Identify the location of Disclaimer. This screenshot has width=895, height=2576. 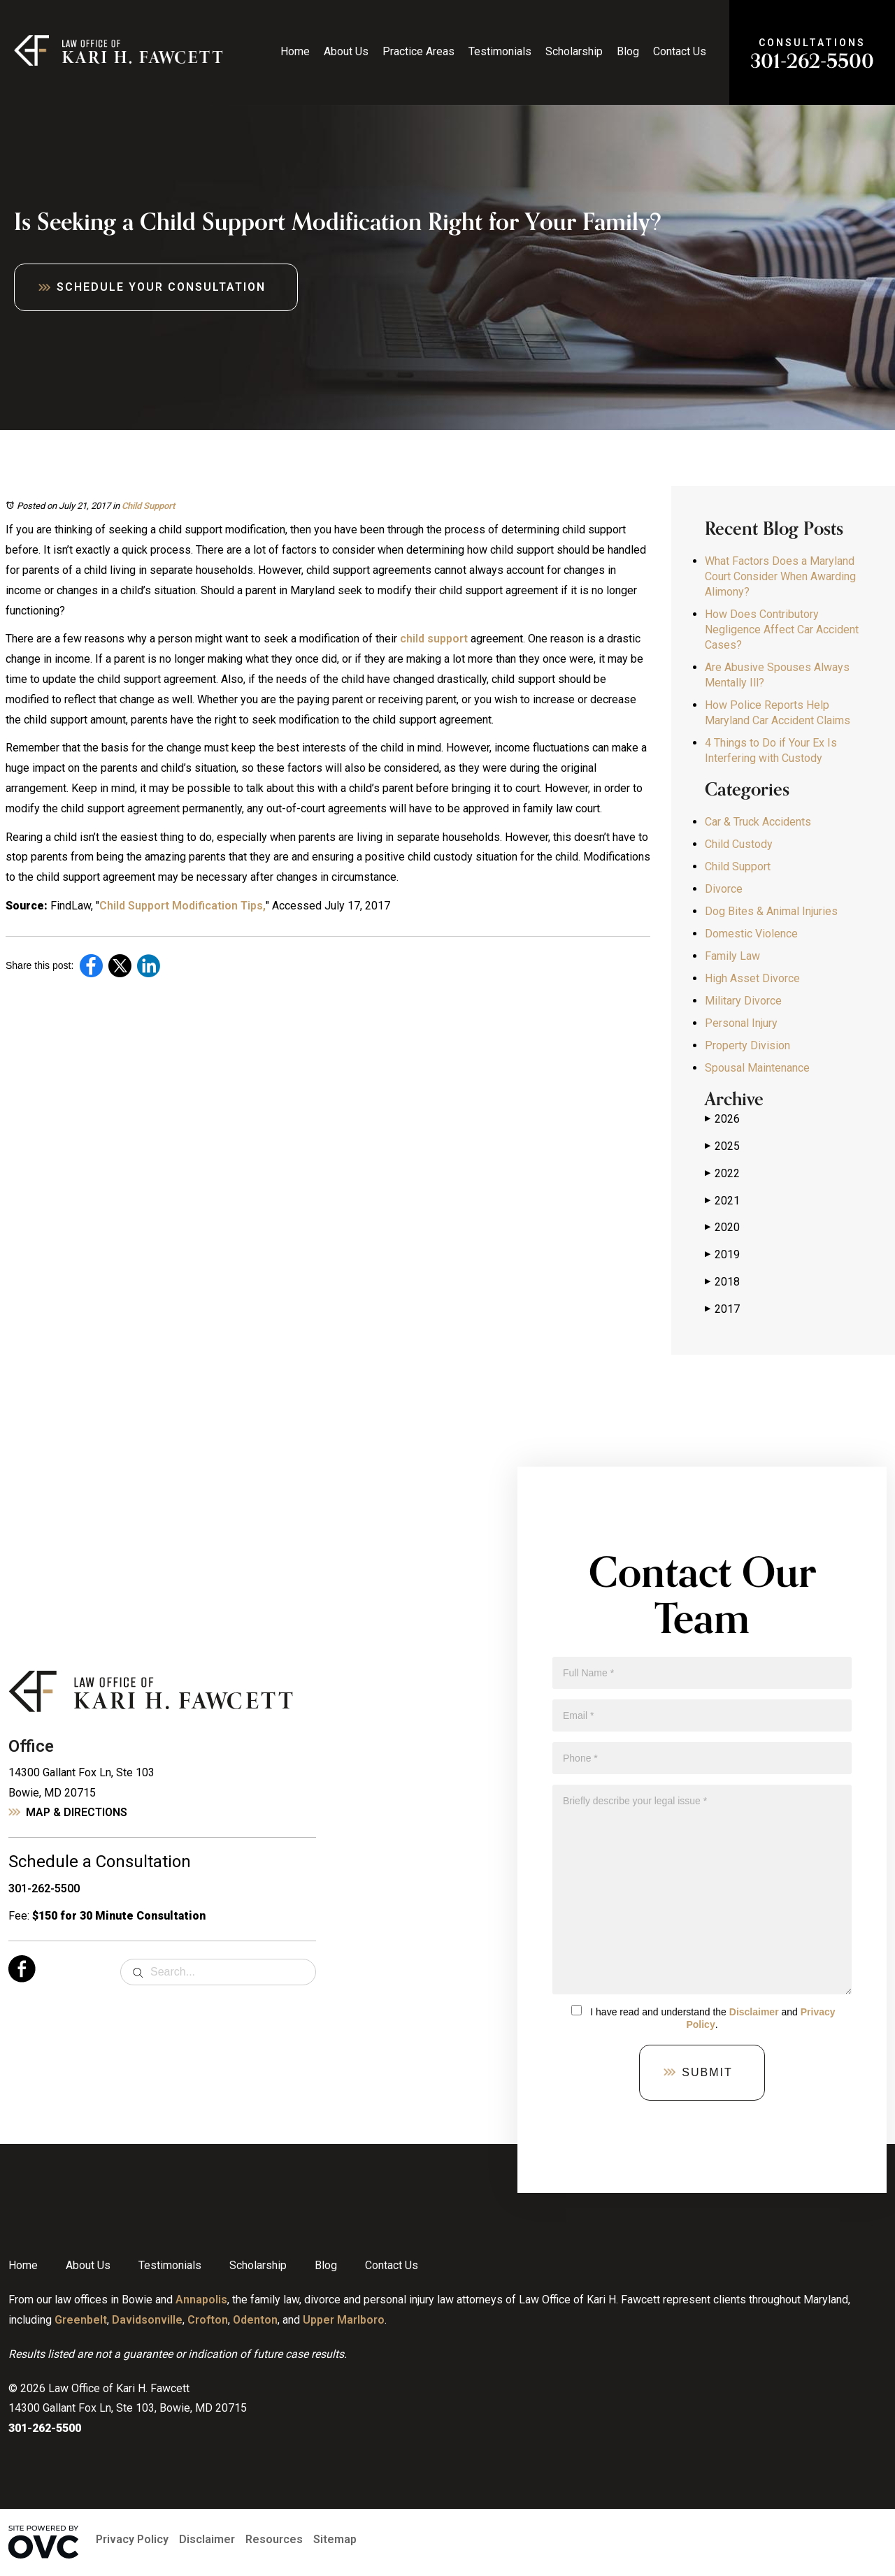
(754, 2011).